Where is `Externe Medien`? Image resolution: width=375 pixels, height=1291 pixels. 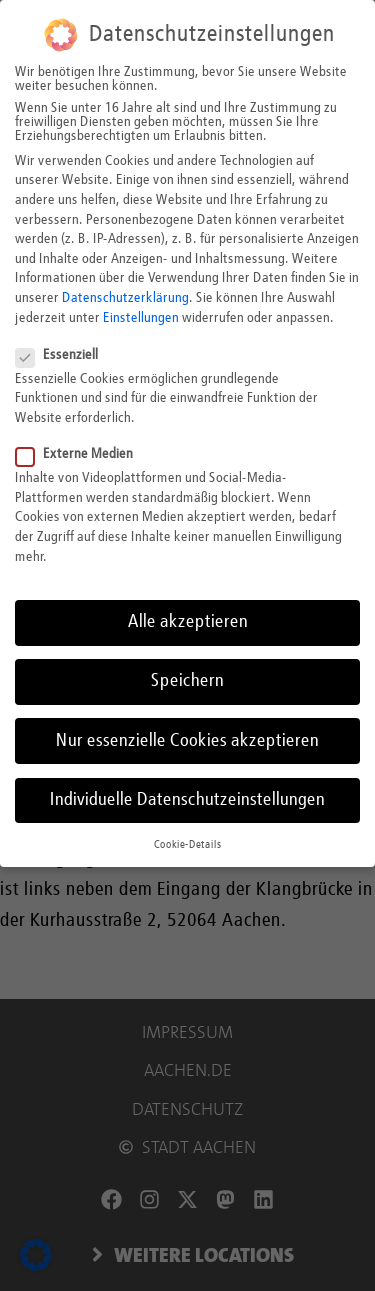
Externe Medien is located at coordinates (80, 452).